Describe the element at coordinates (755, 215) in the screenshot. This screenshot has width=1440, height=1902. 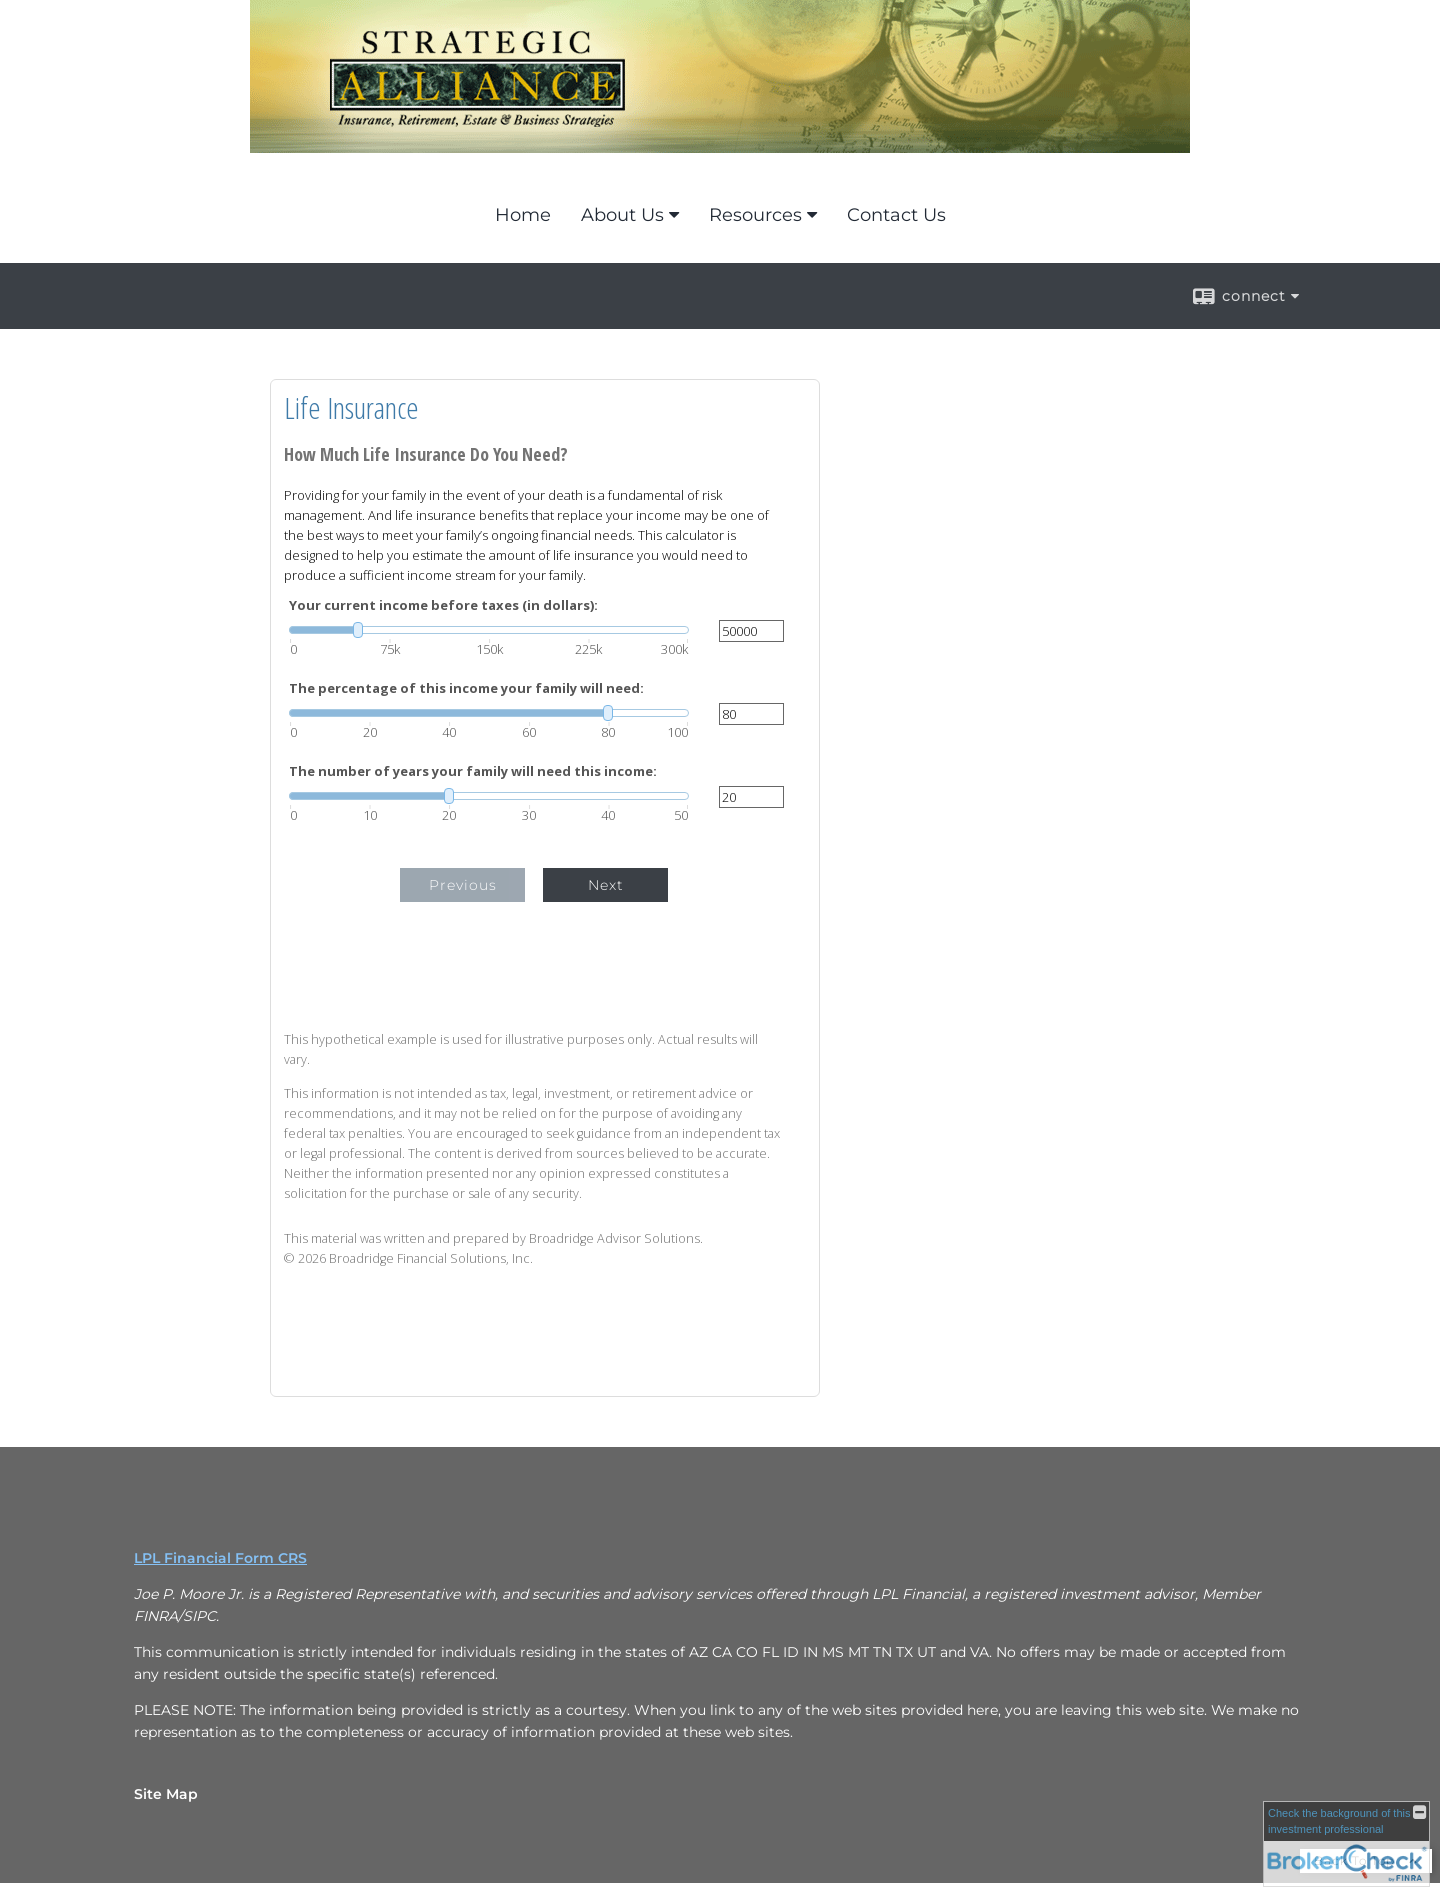
I see `Resources` at that location.